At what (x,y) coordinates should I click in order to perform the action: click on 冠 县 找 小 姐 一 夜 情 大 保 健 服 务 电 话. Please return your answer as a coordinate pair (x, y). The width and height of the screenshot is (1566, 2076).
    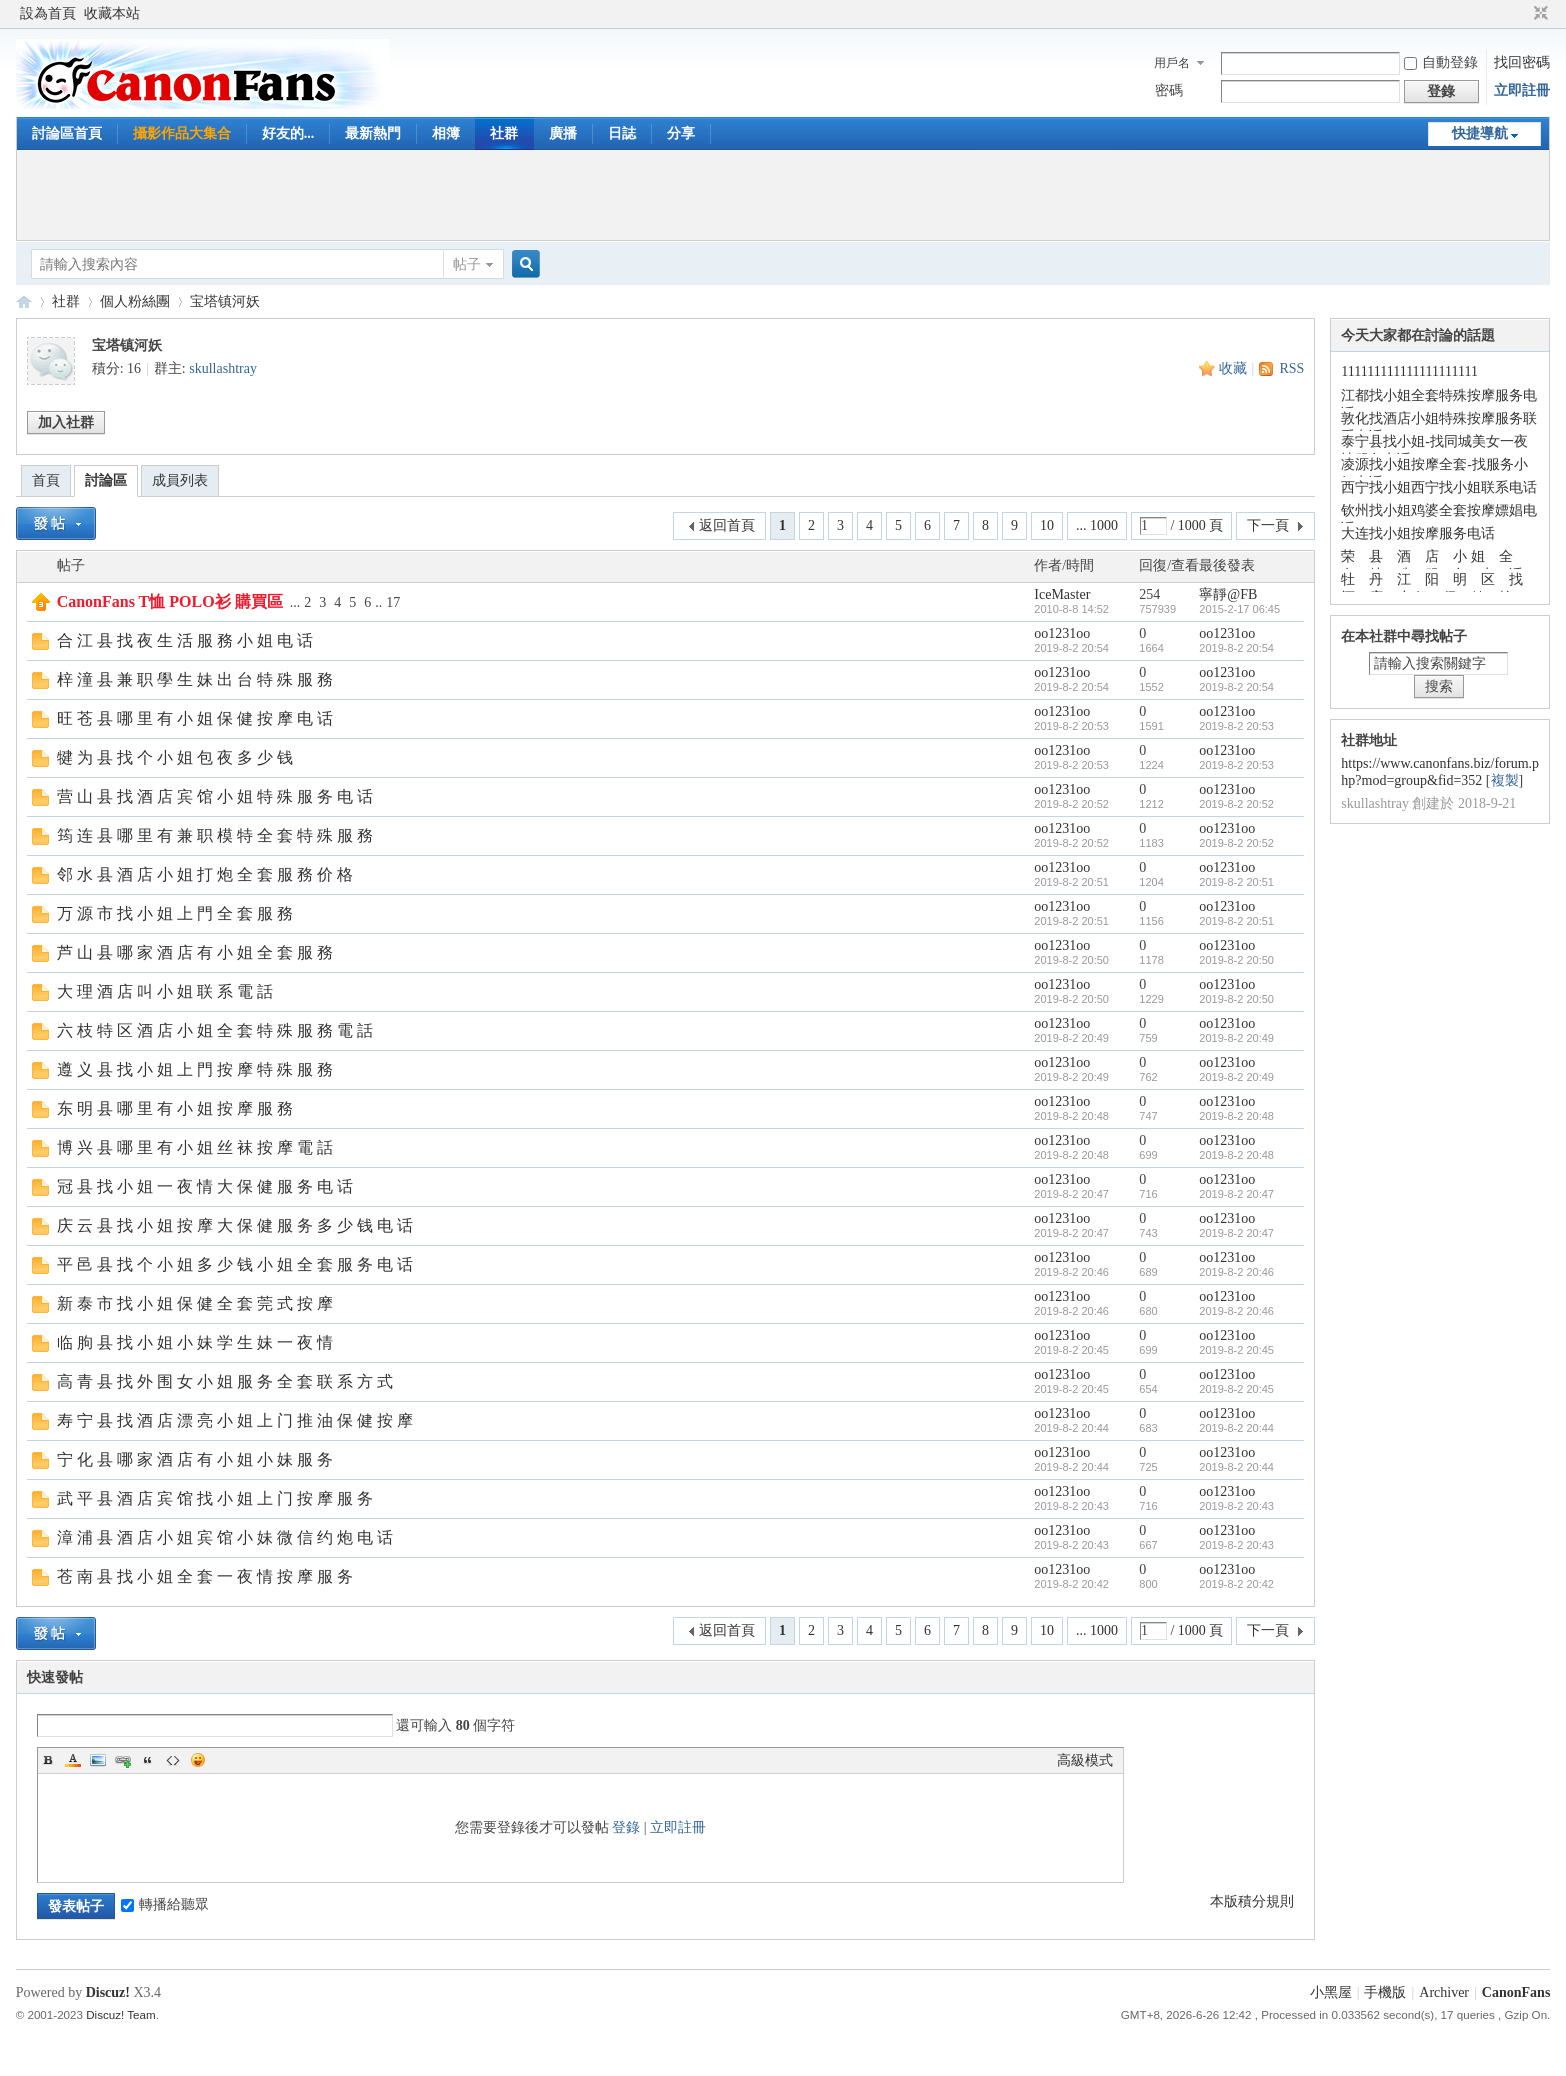
    Looking at the image, I should click on (205, 1186).